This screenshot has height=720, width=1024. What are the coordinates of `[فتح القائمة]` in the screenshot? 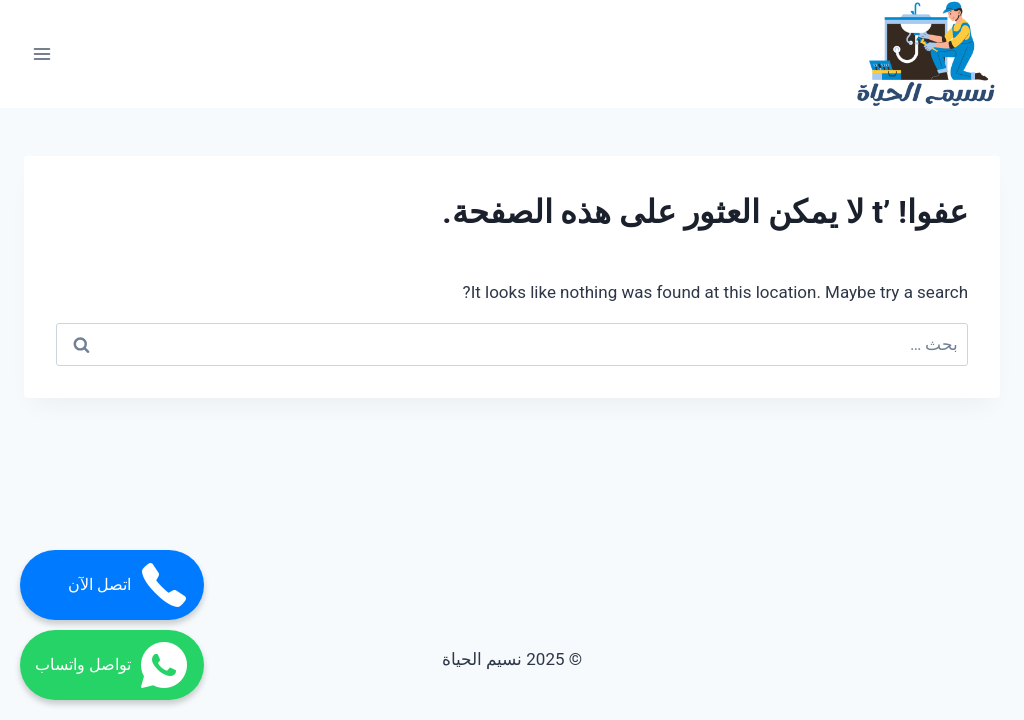 It's located at (42, 54).